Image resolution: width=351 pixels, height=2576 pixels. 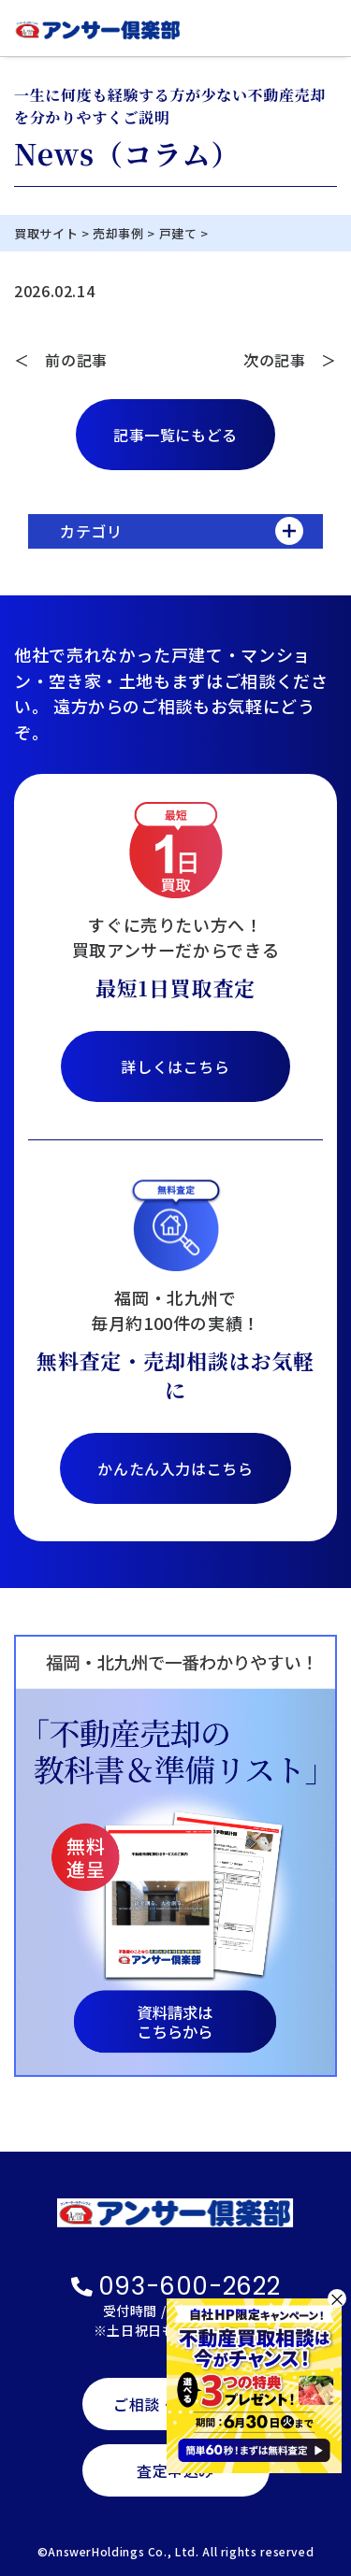 What do you see at coordinates (337, 2298) in the screenshot?
I see `× [閉じる]` at bounding box center [337, 2298].